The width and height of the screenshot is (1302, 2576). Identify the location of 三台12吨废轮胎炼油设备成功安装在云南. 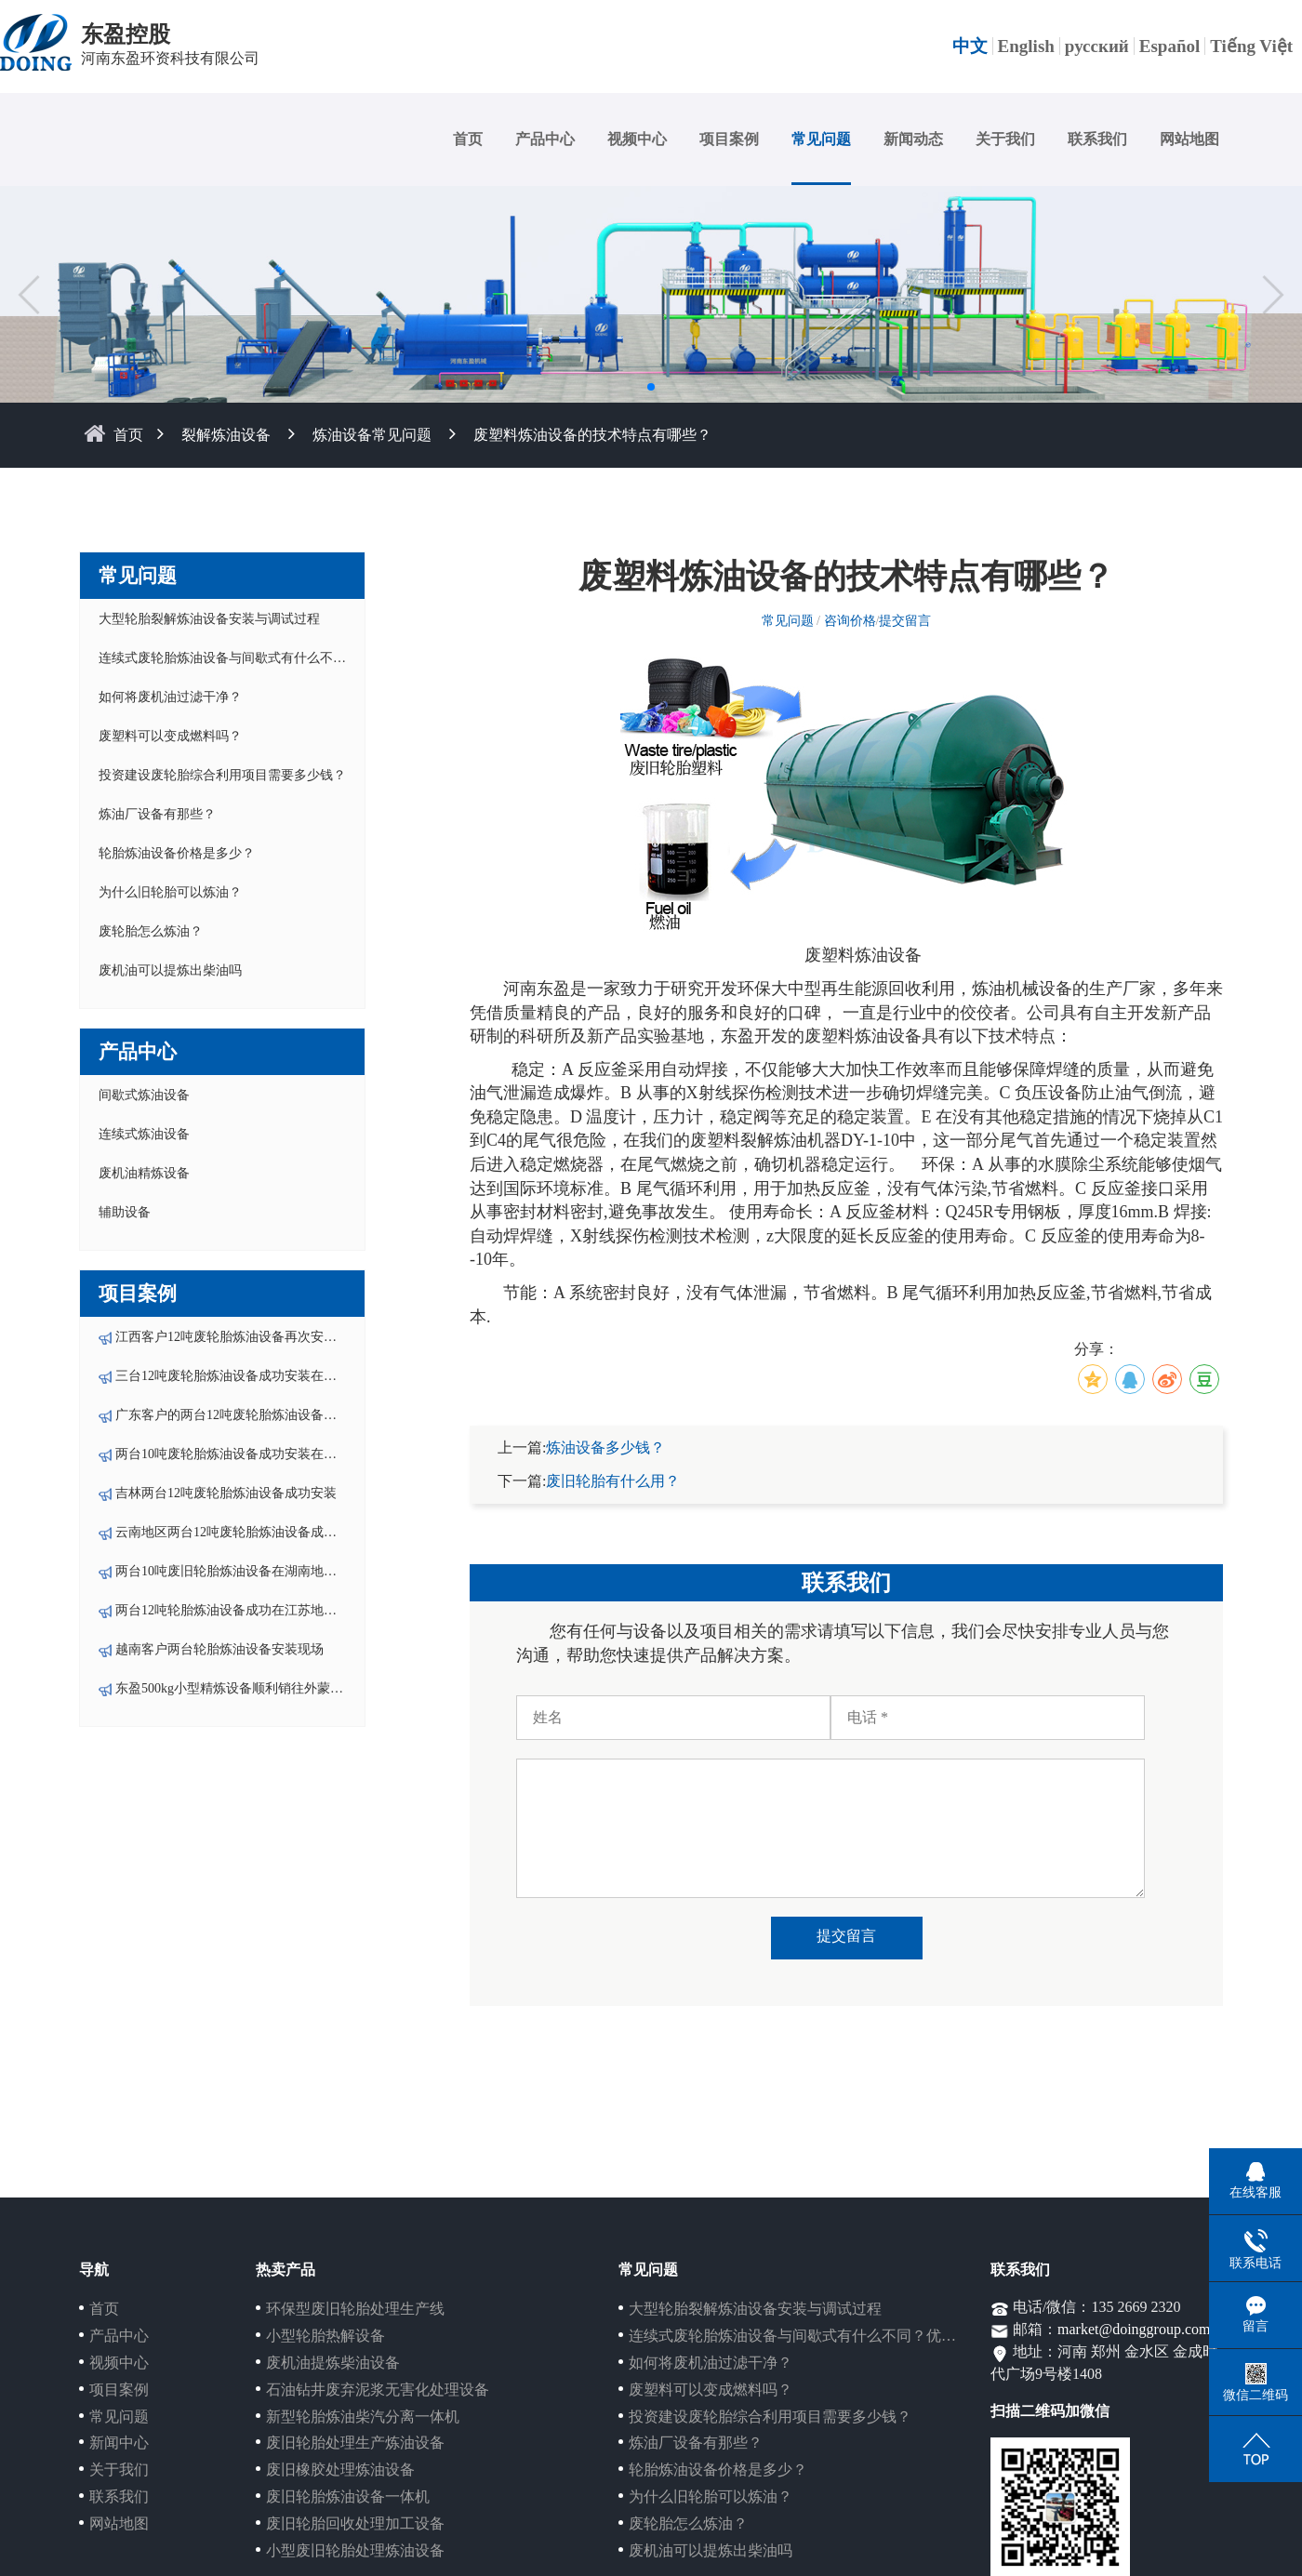
(232, 1376).